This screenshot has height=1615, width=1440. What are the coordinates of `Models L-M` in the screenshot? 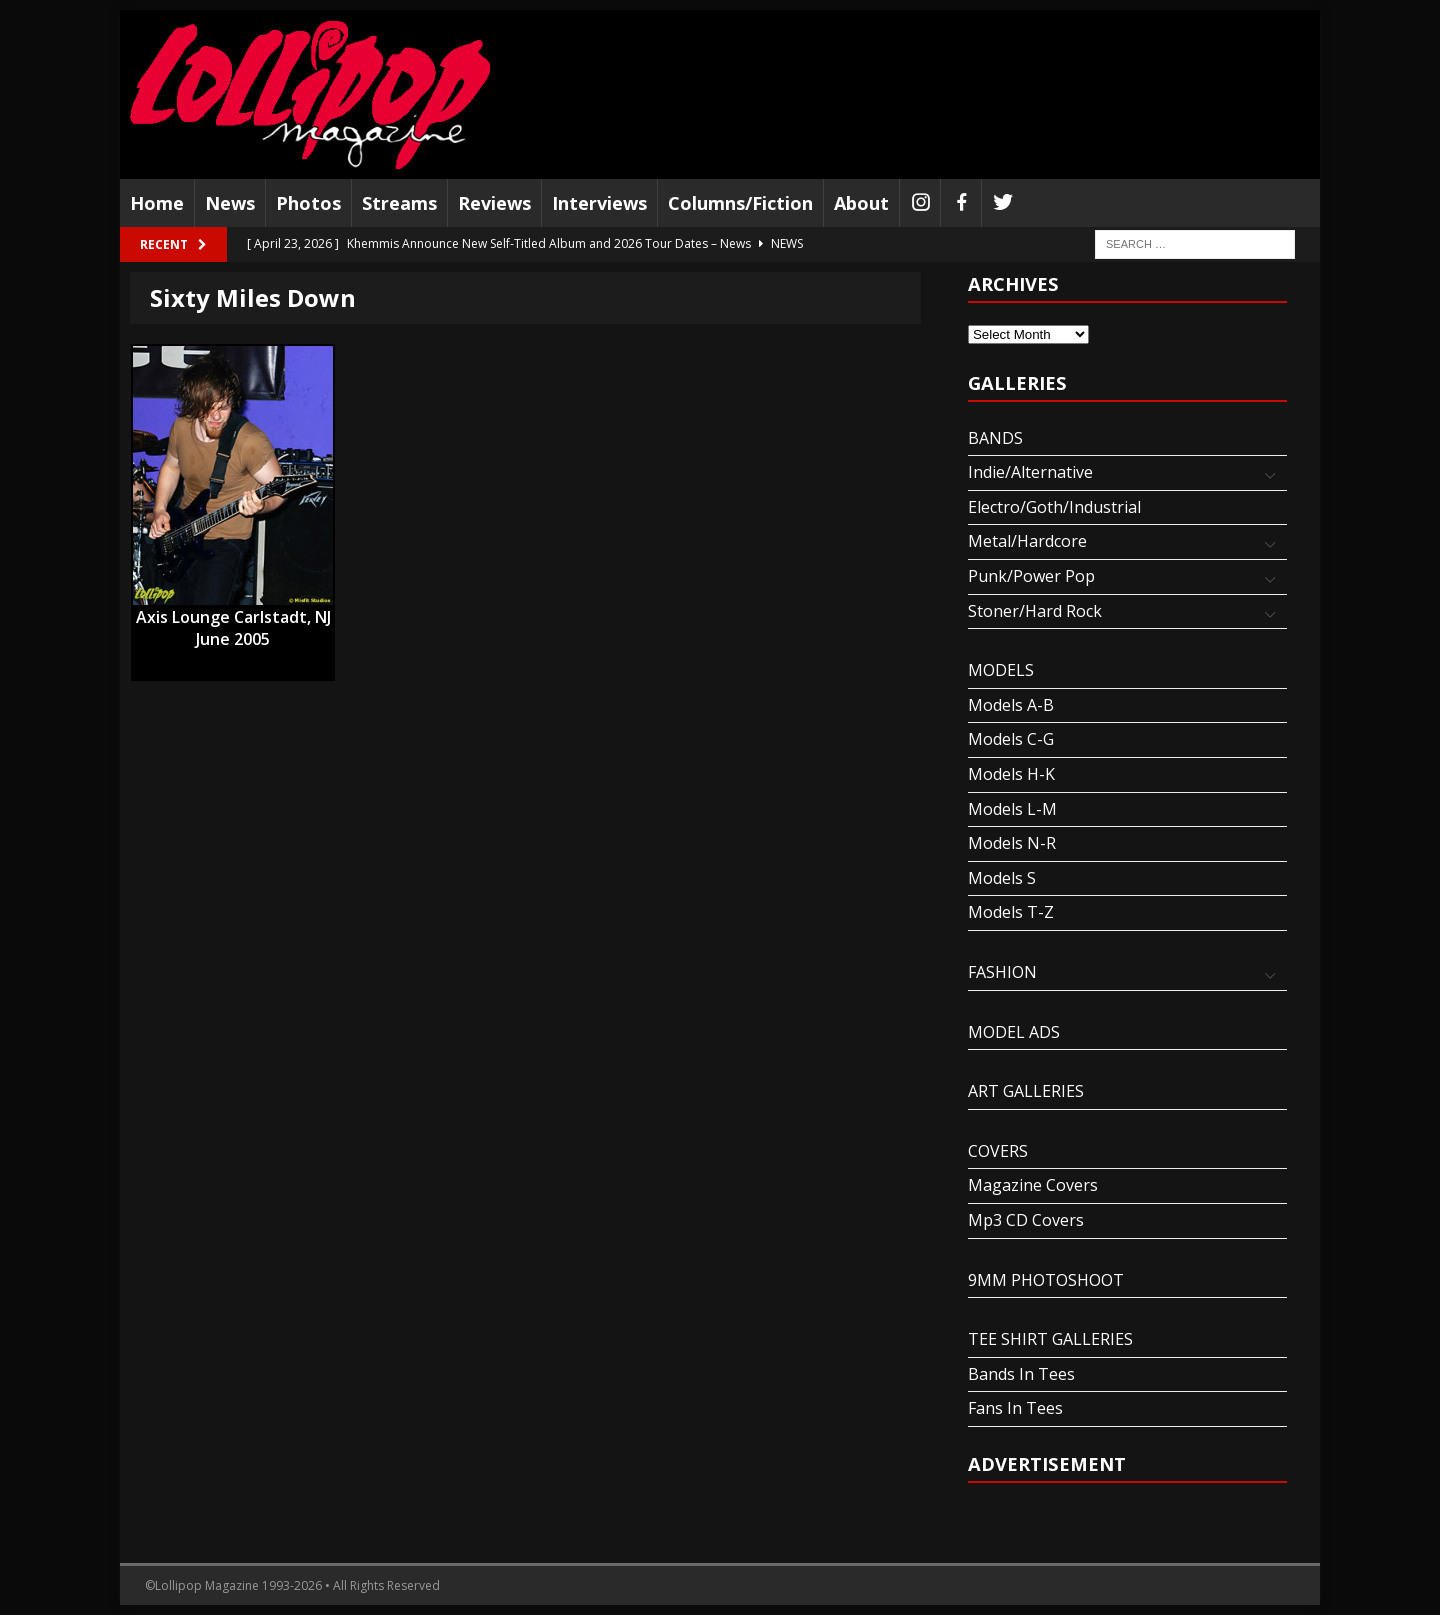 It's located at (1012, 809).